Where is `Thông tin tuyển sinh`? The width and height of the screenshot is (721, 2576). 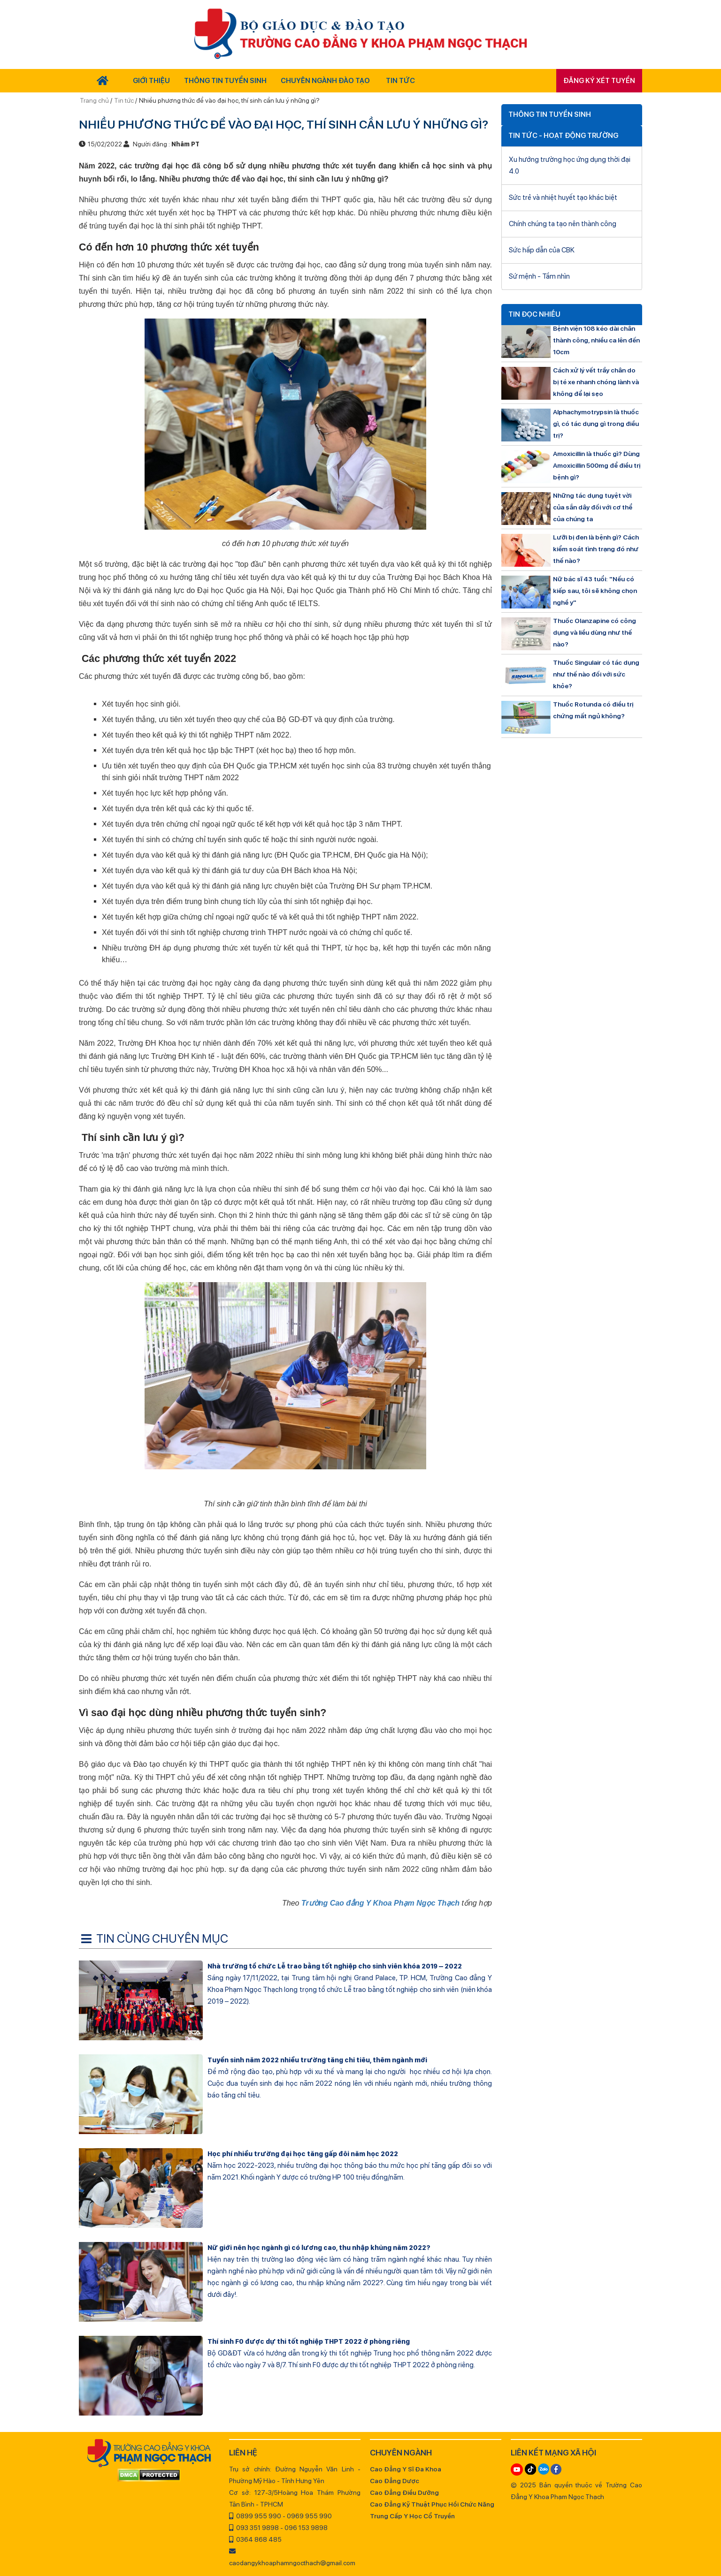 Thông tin tuyển sinh is located at coordinates (225, 80).